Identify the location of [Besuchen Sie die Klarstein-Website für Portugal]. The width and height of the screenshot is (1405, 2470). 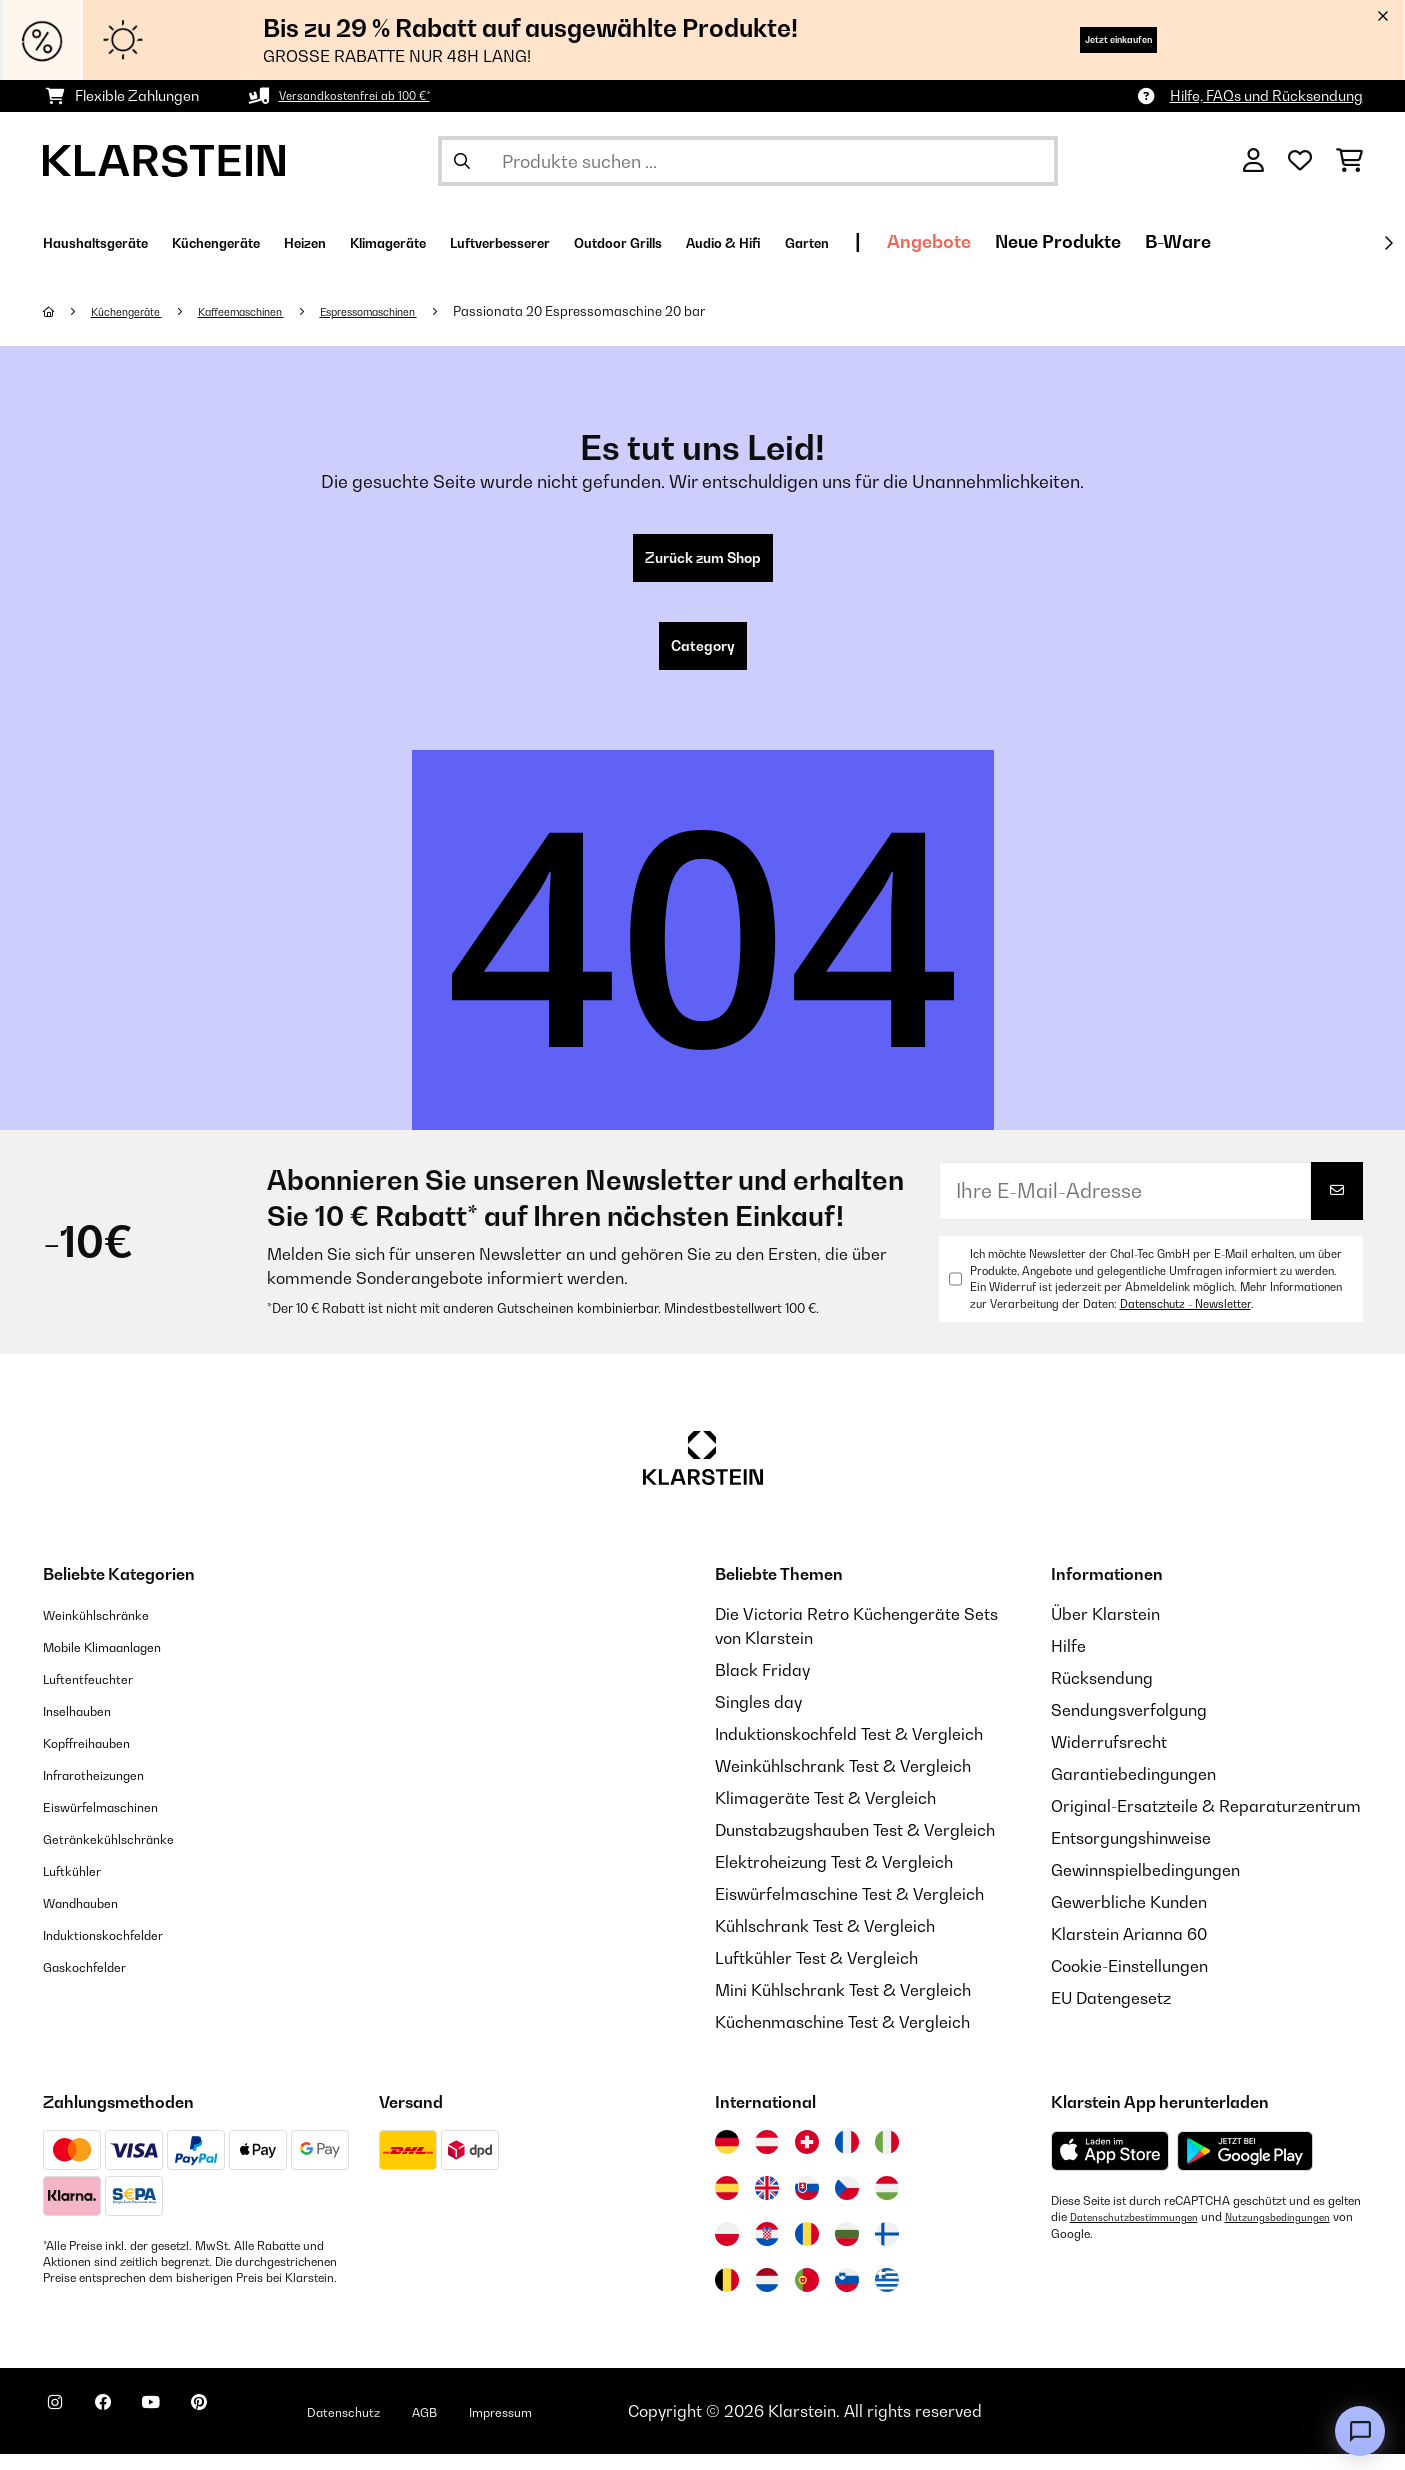
(807, 2296).